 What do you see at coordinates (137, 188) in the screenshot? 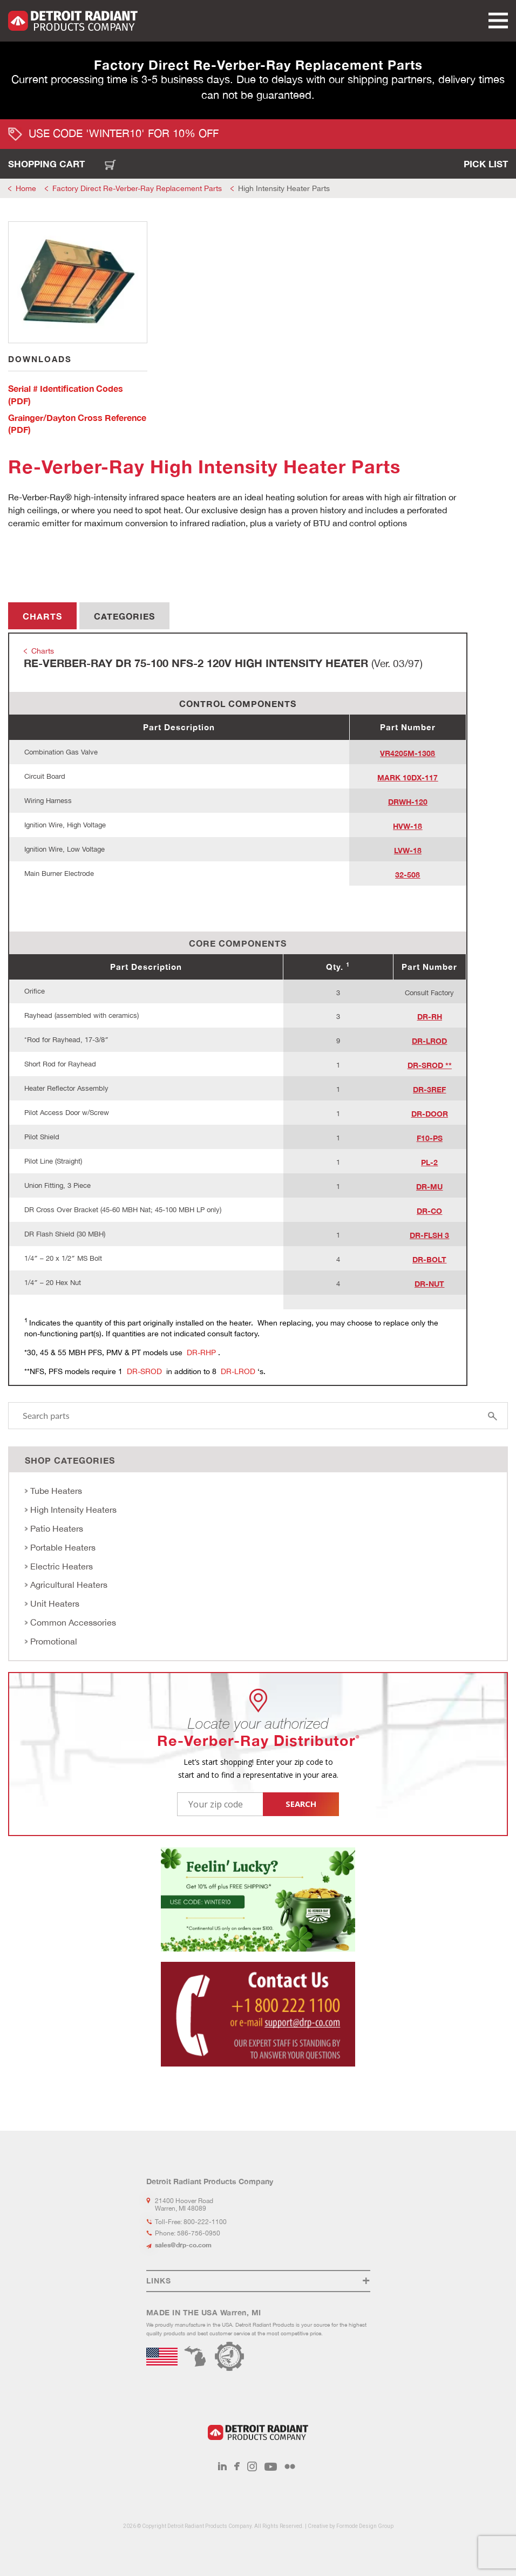
I see `Factory Direct Re-Verber-Ray Replacement Parts` at bounding box center [137, 188].